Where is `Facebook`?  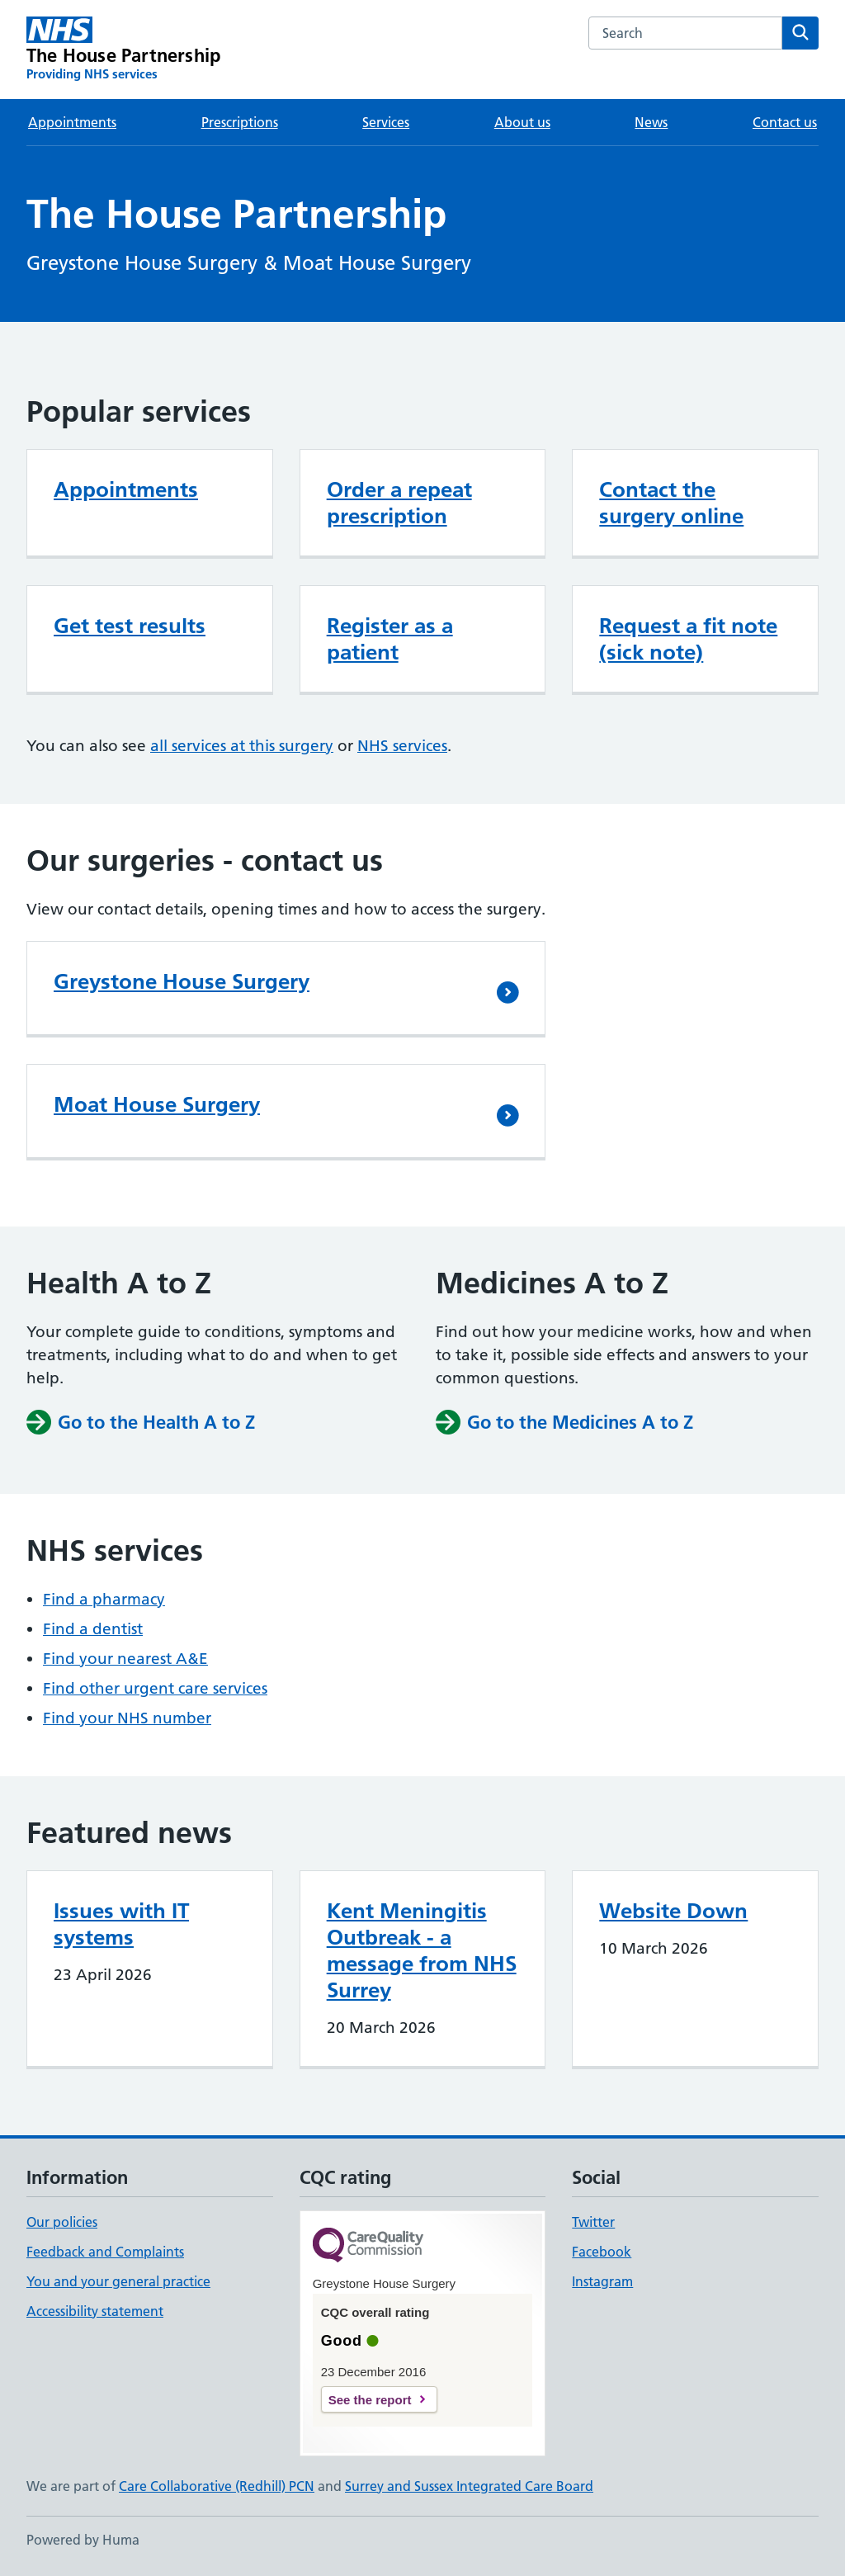 Facebook is located at coordinates (601, 2251).